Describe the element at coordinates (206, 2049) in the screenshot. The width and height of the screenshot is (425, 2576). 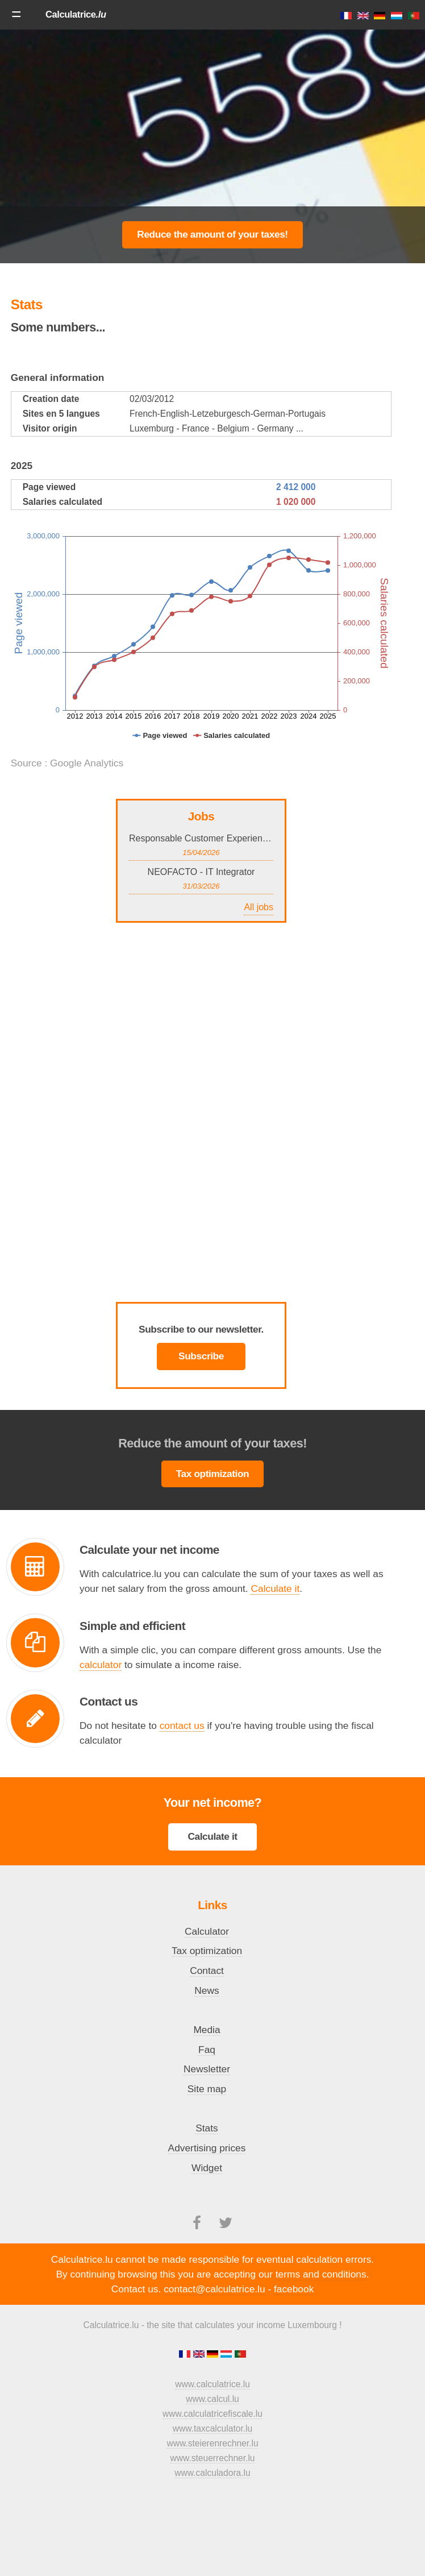
I see `Faq` at that location.